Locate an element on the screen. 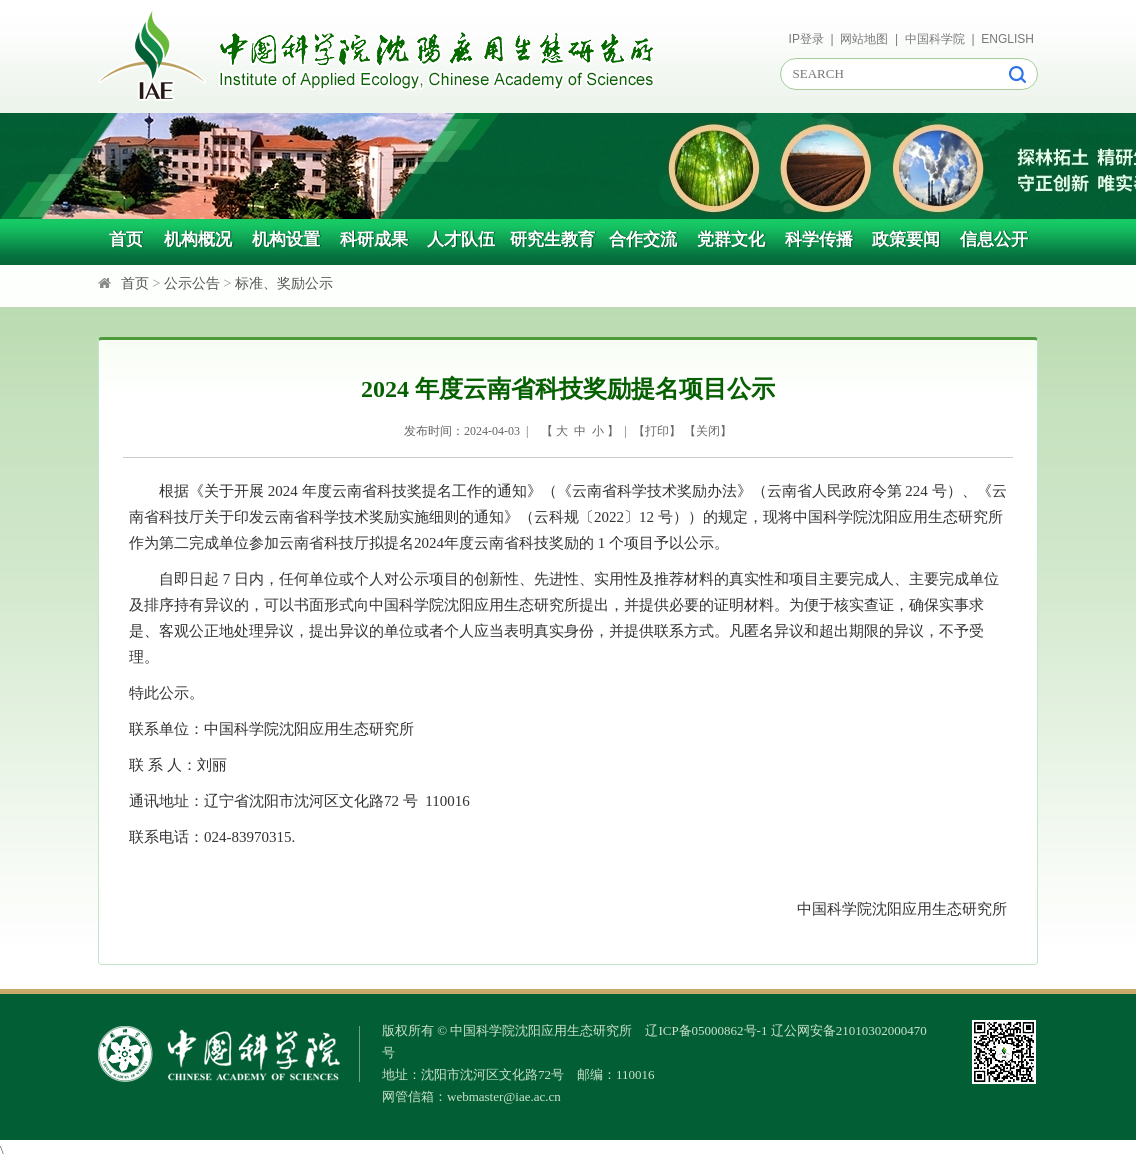 The height and width of the screenshot is (1170, 1136). IP登录 is located at coordinates (806, 39).